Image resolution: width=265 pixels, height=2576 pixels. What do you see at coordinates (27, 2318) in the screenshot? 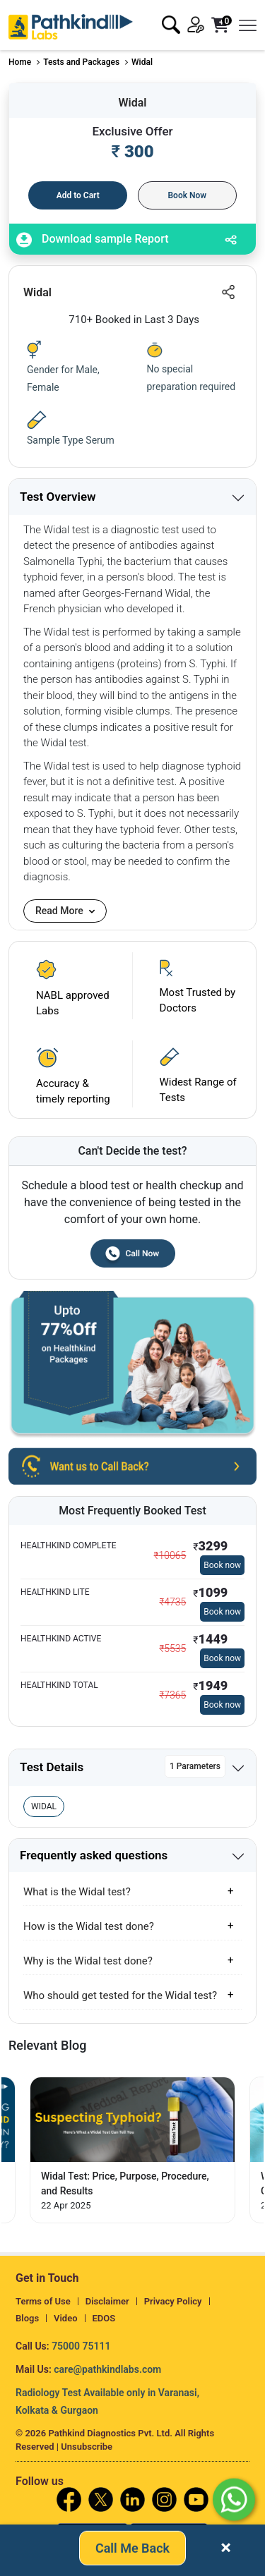
I see `Blogs` at bounding box center [27, 2318].